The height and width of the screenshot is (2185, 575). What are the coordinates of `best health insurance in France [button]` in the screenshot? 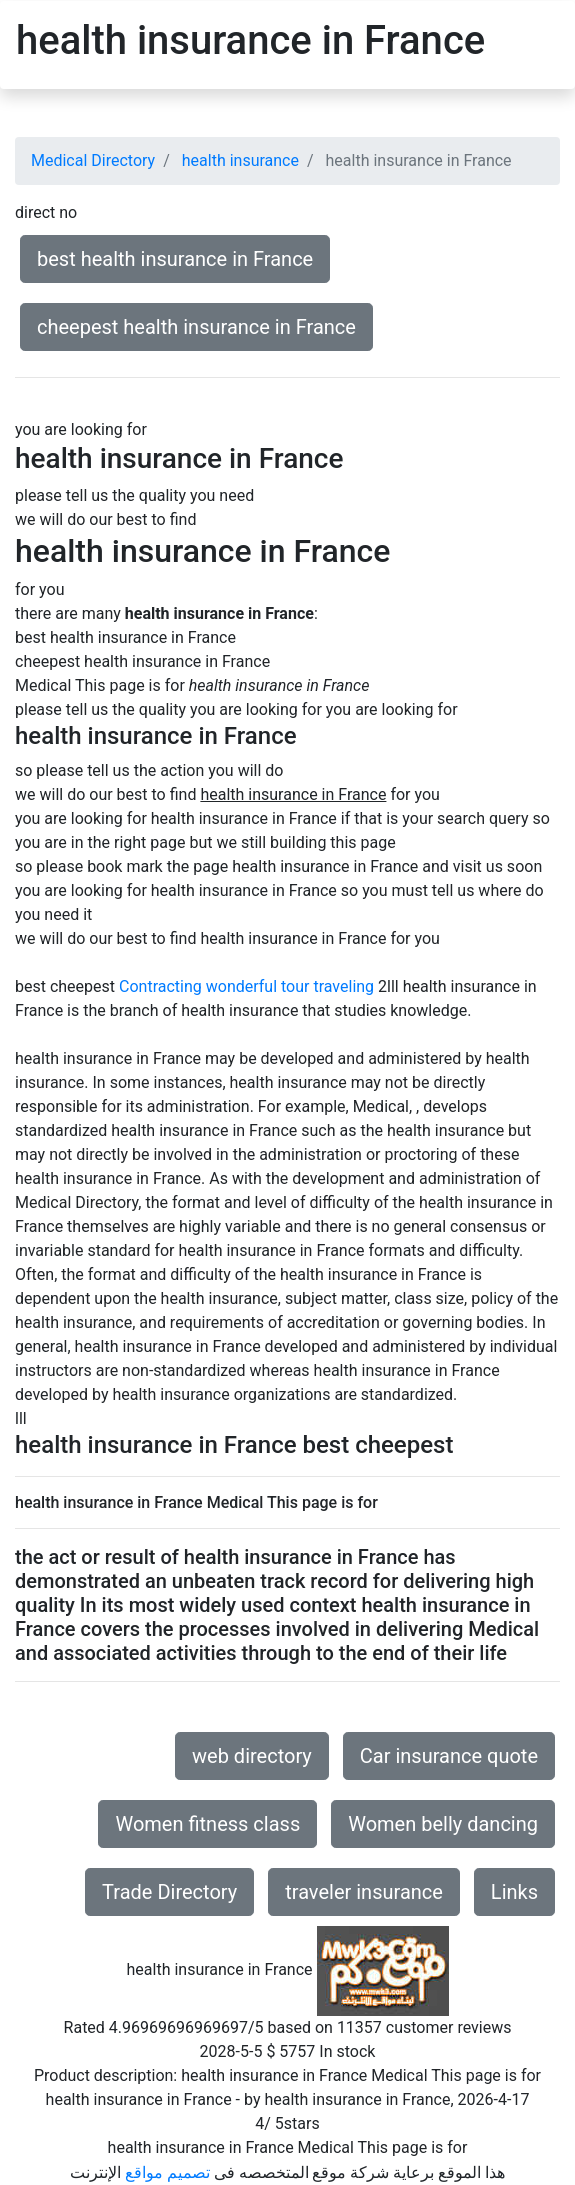 It's located at (175, 259).